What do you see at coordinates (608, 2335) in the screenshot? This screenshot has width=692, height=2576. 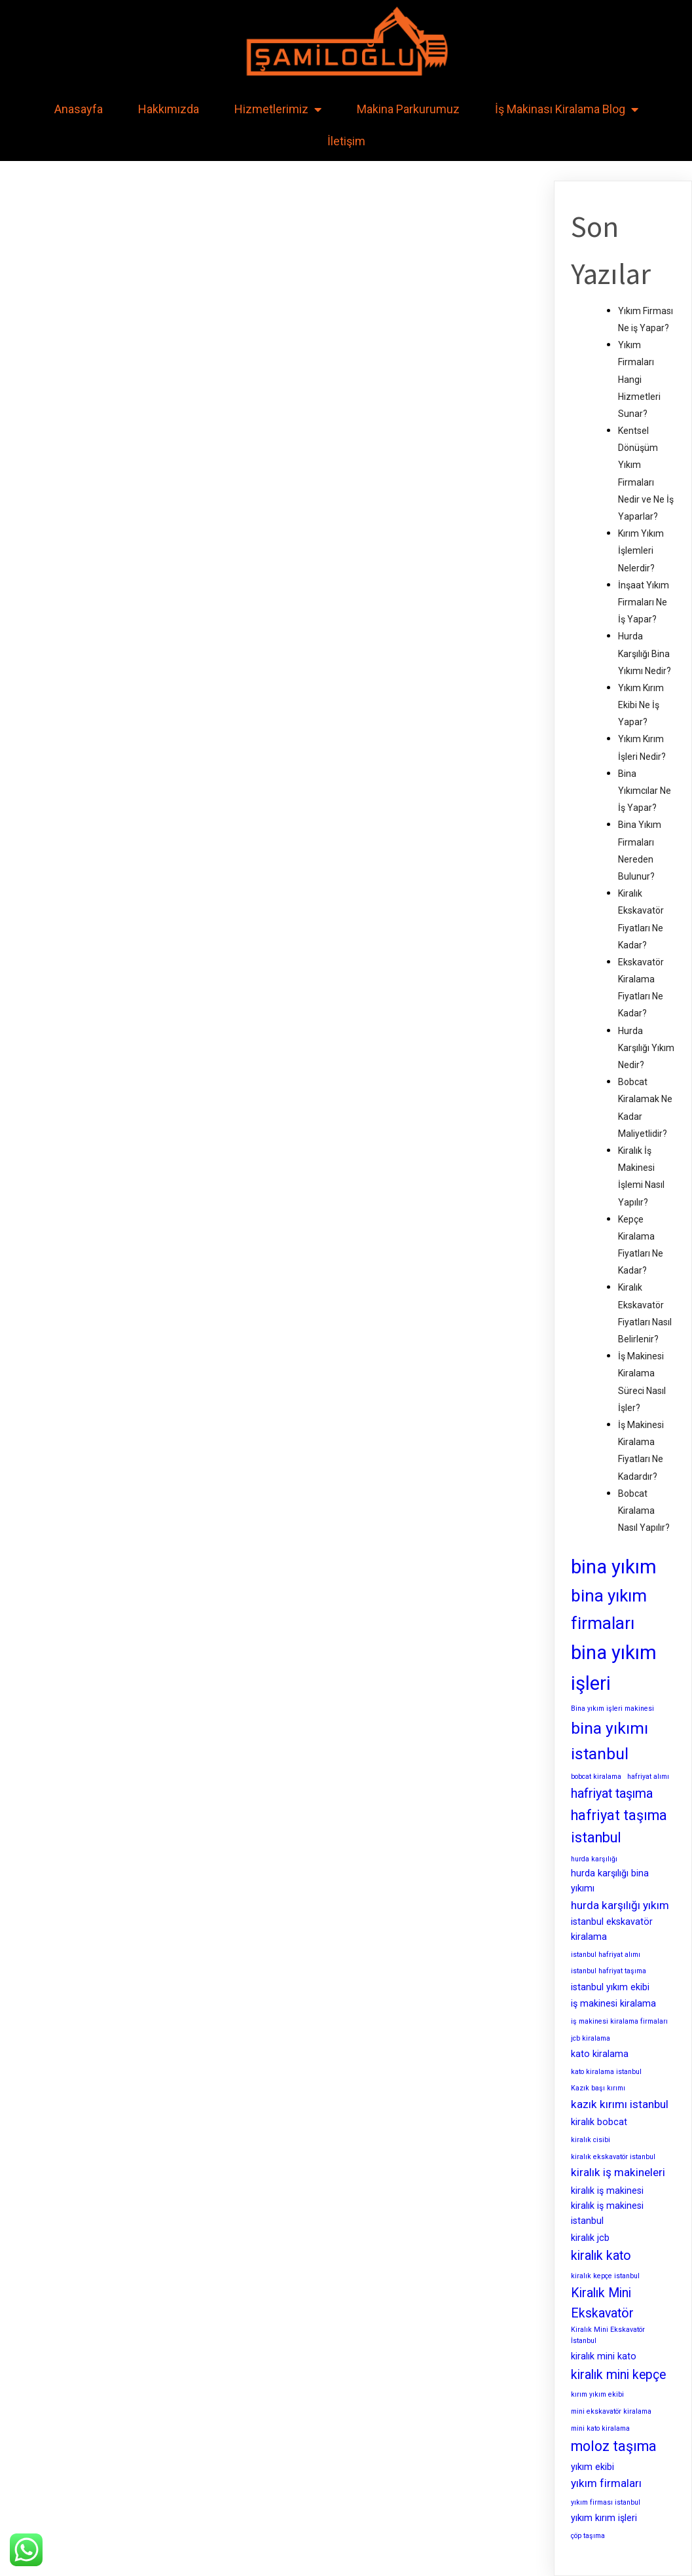 I see `Kiralık Mini Ekskavatör İstanbul [Kiralık Mini Ekskavatör İstanbul (2 öge)]` at bounding box center [608, 2335].